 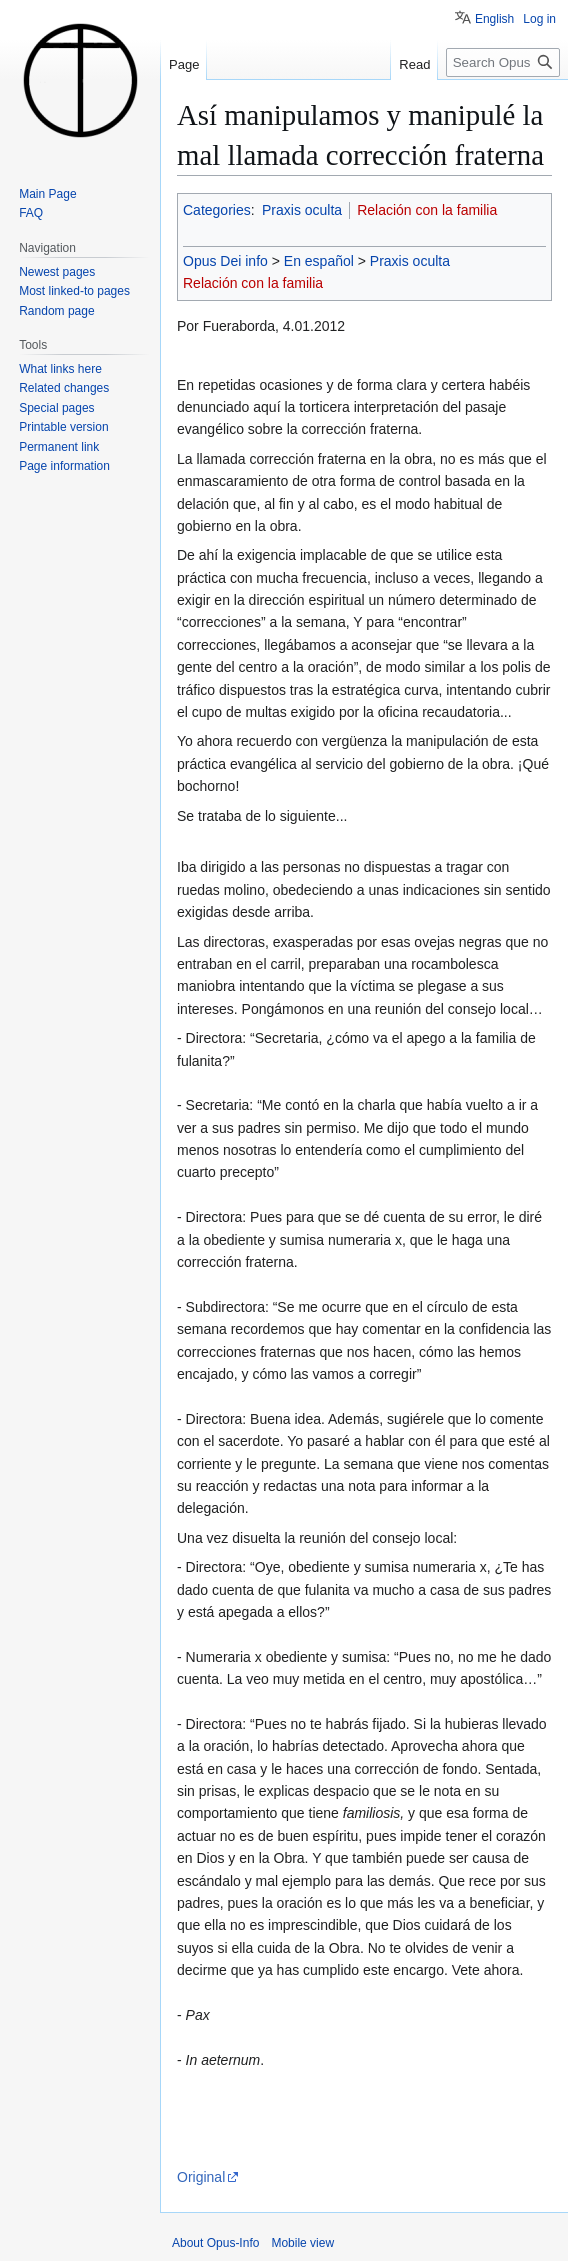 What do you see at coordinates (215, 2243) in the screenshot?
I see `About Opus-Info` at bounding box center [215, 2243].